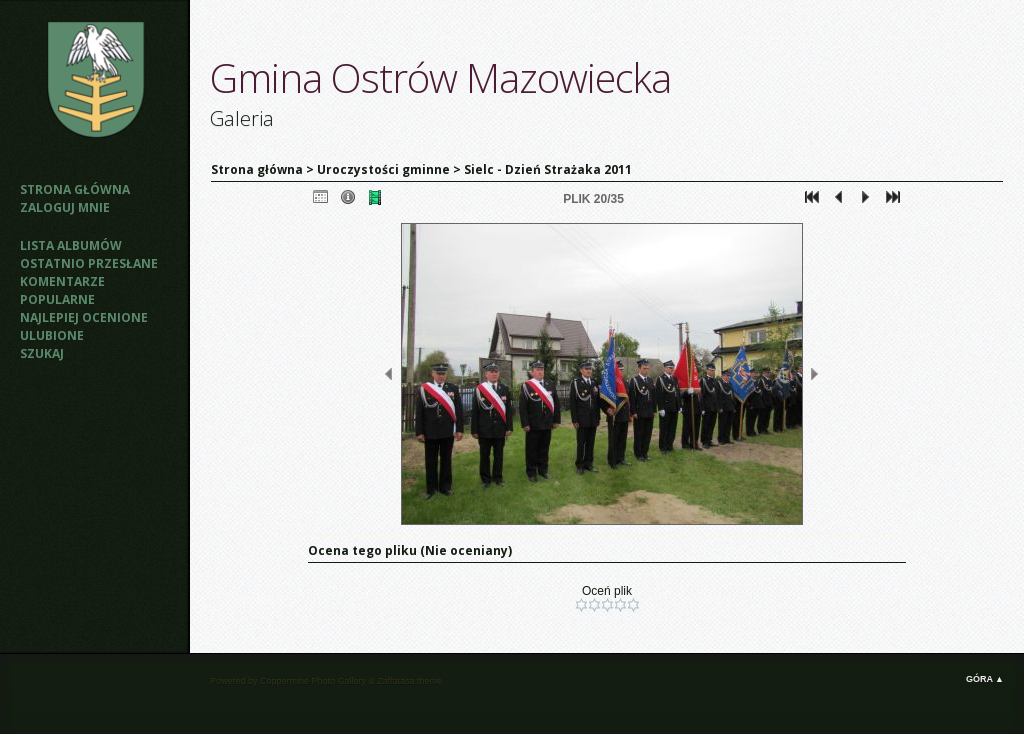  Describe the element at coordinates (985, 679) in the screenshot. I see `Góra ▲` at that location.